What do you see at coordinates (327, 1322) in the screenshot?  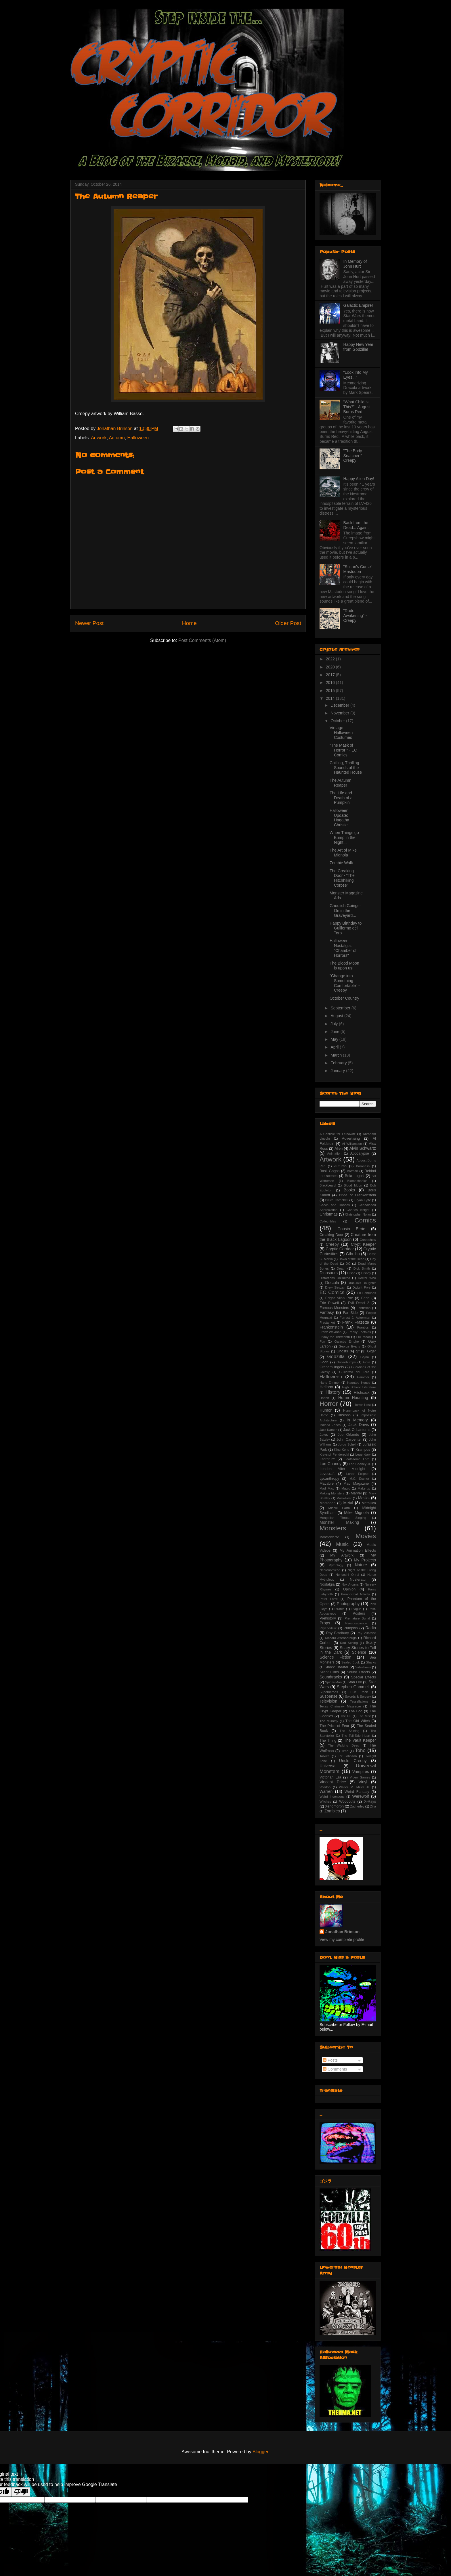 I see `Fractal Art` at bounding box center [327, 1322].